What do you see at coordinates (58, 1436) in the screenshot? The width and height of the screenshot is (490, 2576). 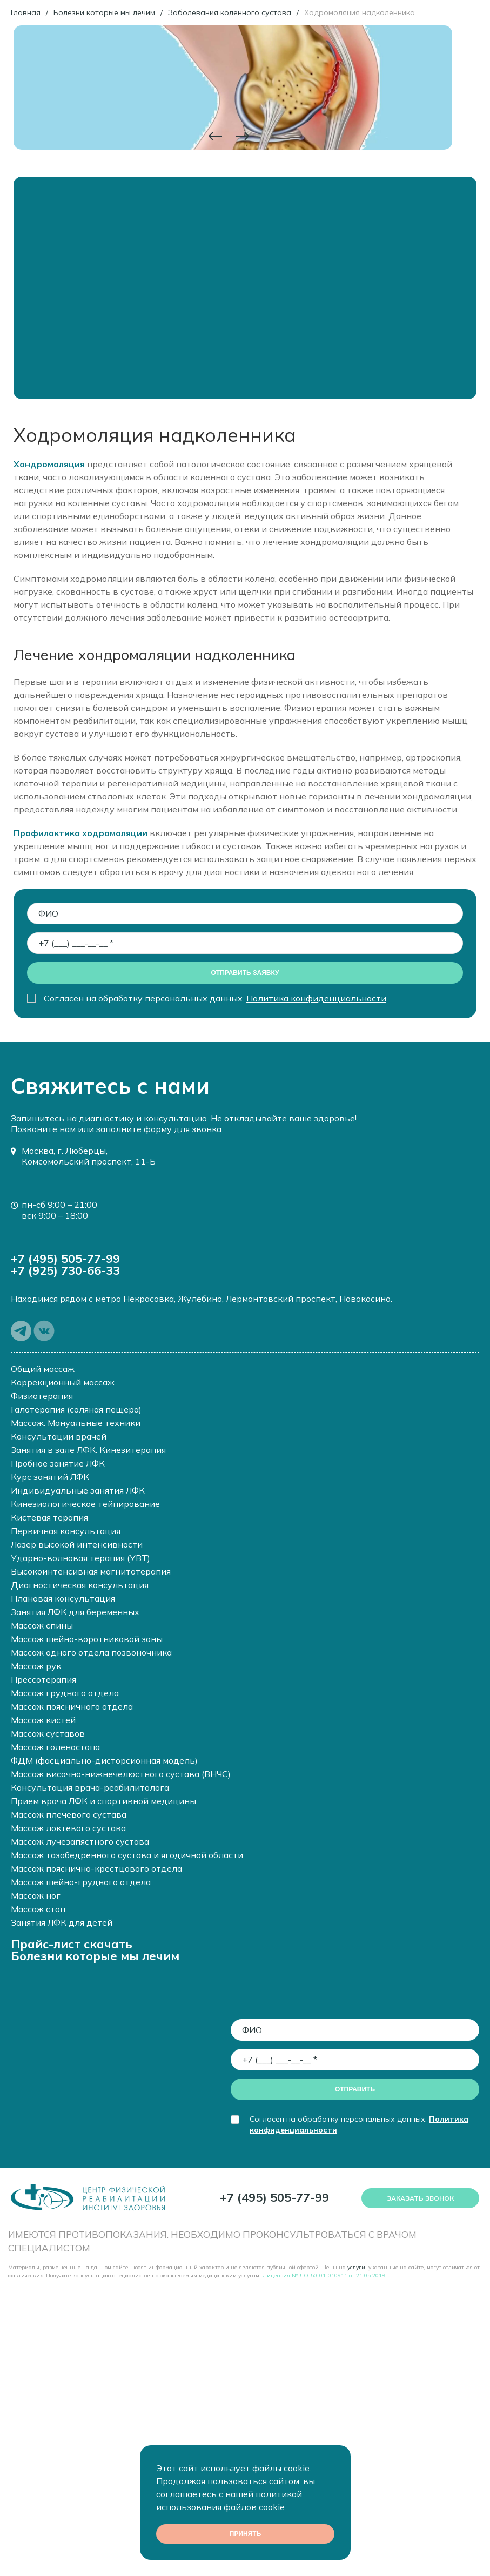 I see `Консультации врачей` at bounding box center [58, 1436].